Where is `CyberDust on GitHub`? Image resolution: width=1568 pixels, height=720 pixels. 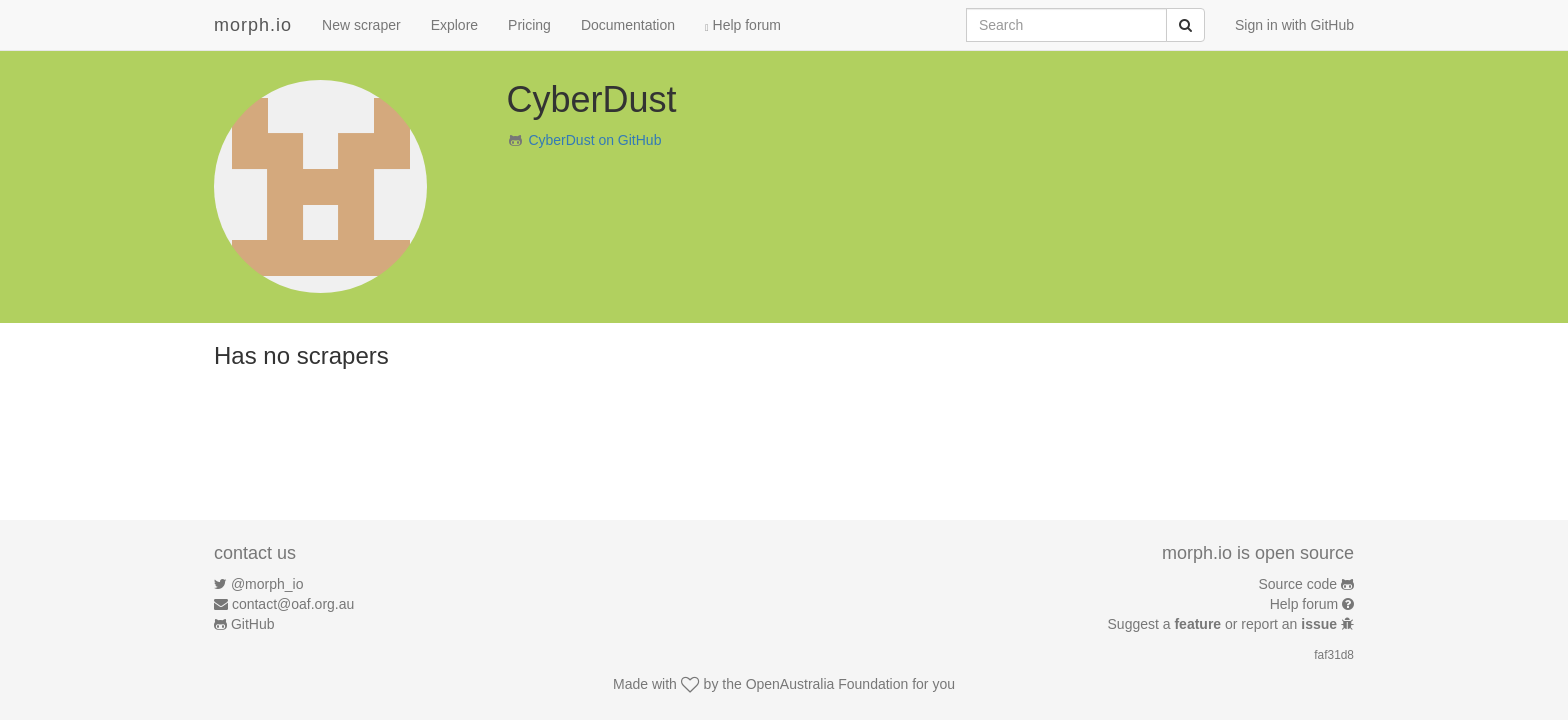 CyberDust on GitHub is located at coordinates (594, 140).